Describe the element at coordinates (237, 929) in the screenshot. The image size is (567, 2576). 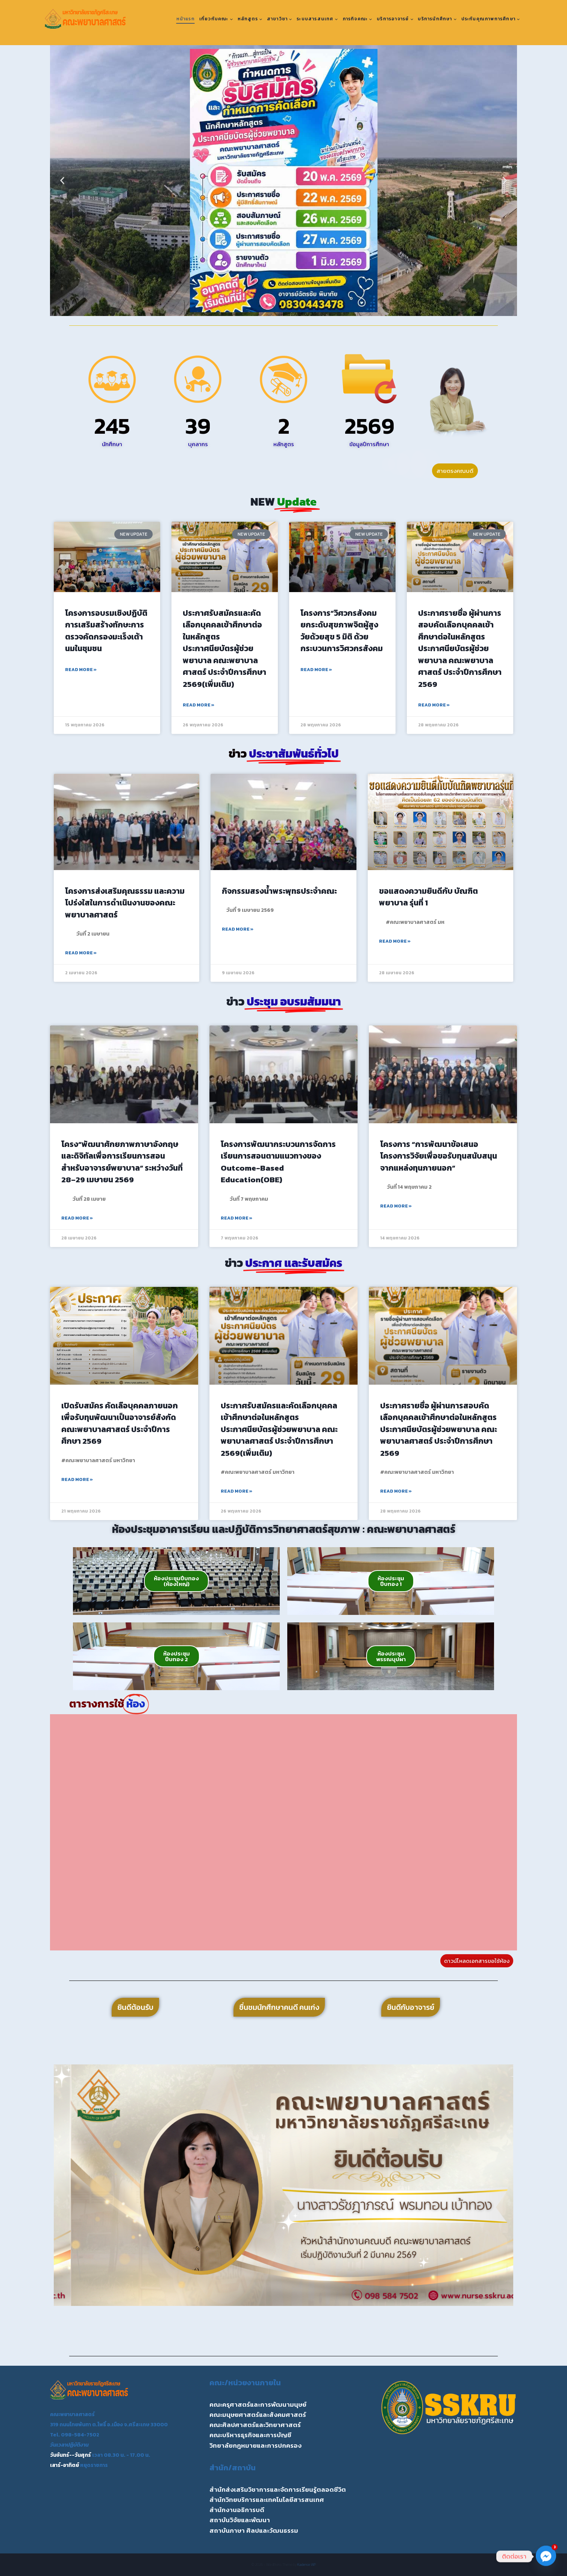
I see `Read More » [Read more about กิจกรรมสรงน้ำพระพุทธประจำคณะ]` at that location.